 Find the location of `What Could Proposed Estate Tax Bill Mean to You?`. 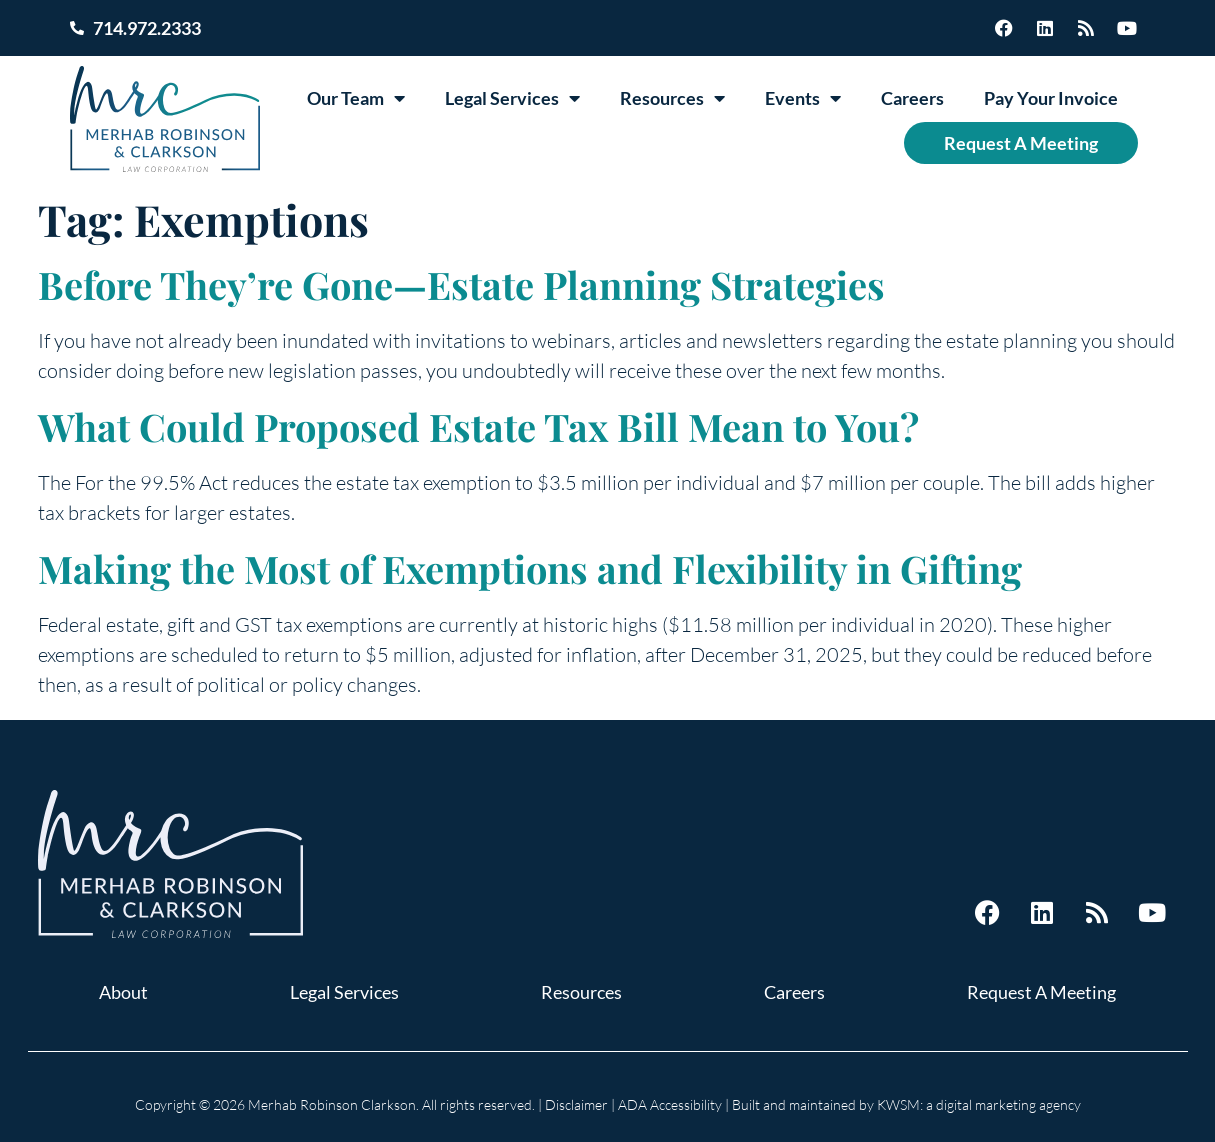

What Could Proposed Estate Tax Bill Mean to You? is located at coordinates (478, 426).